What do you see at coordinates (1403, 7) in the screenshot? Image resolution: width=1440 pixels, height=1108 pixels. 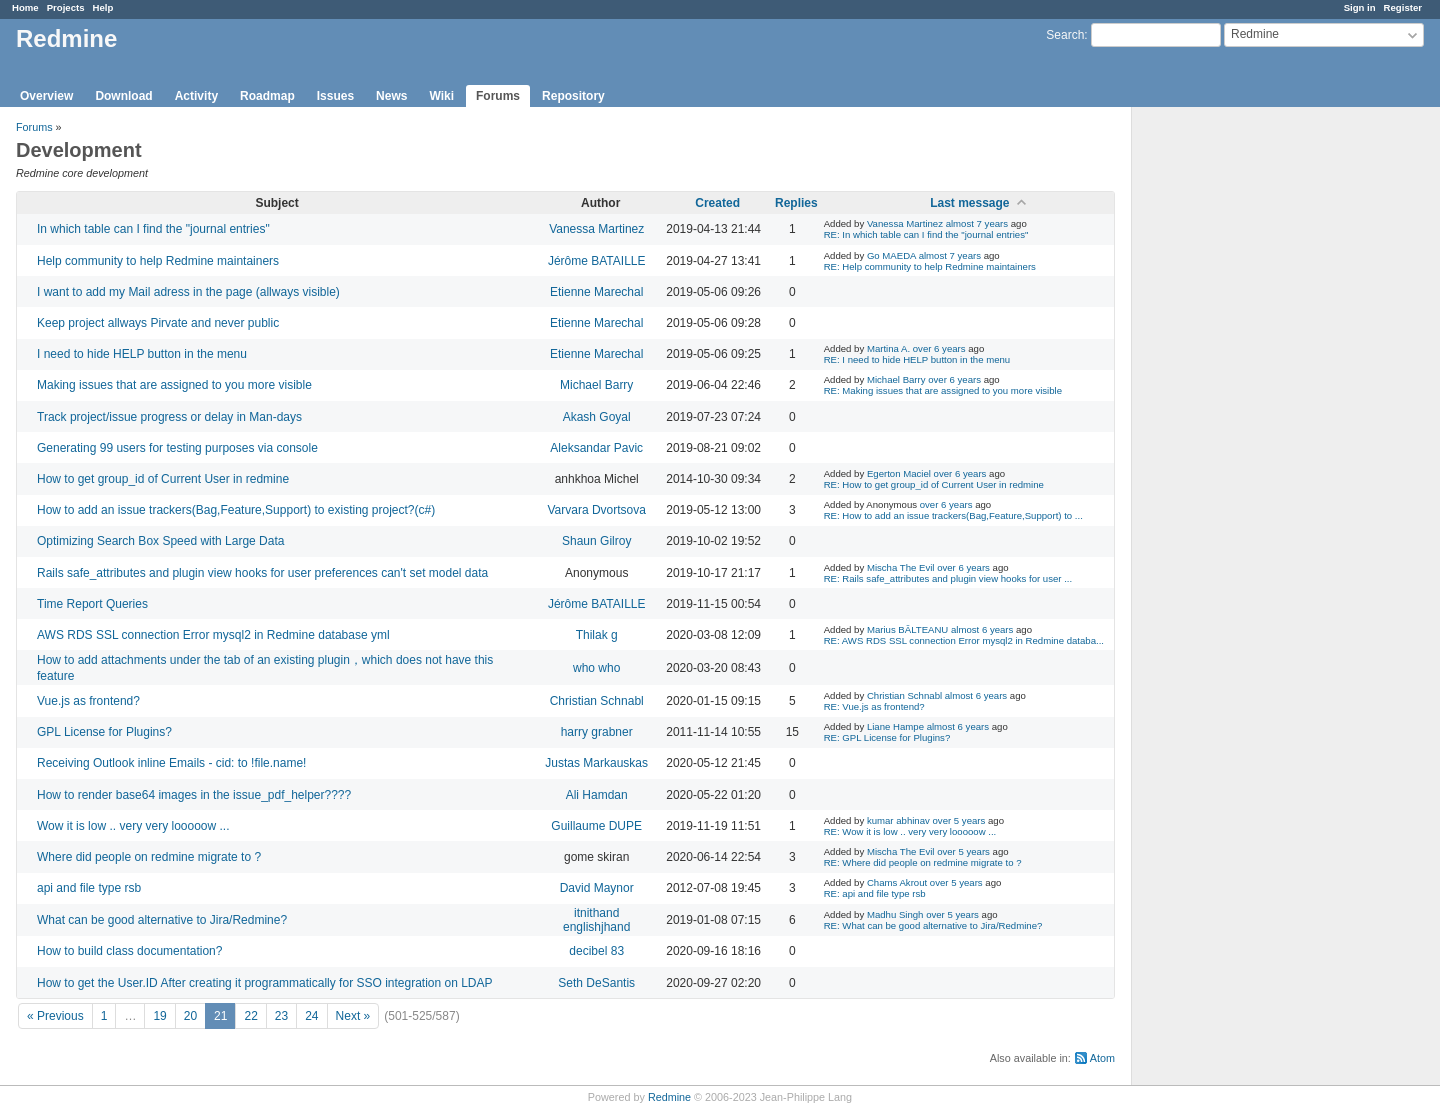 I see `Register` at bounding box center [1403, 7].